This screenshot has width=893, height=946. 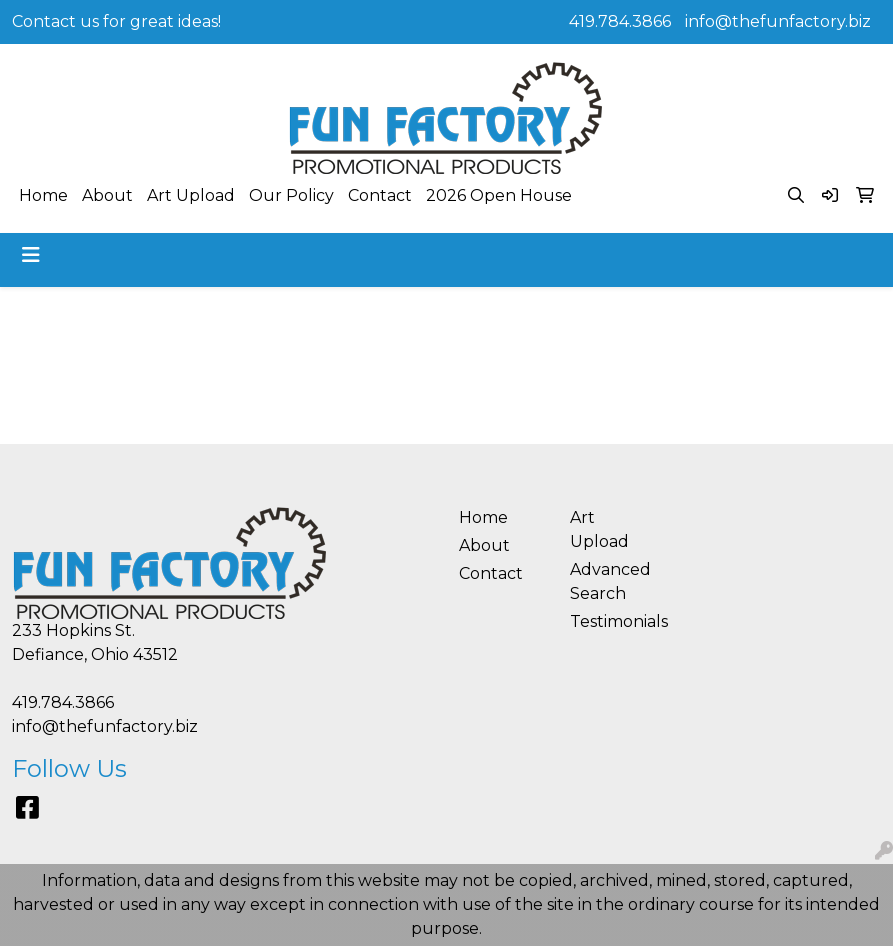 What do you see at coordinates (499, 195) in the screenshot?
I see `2026 Open House` at bounding box center [499, 195].